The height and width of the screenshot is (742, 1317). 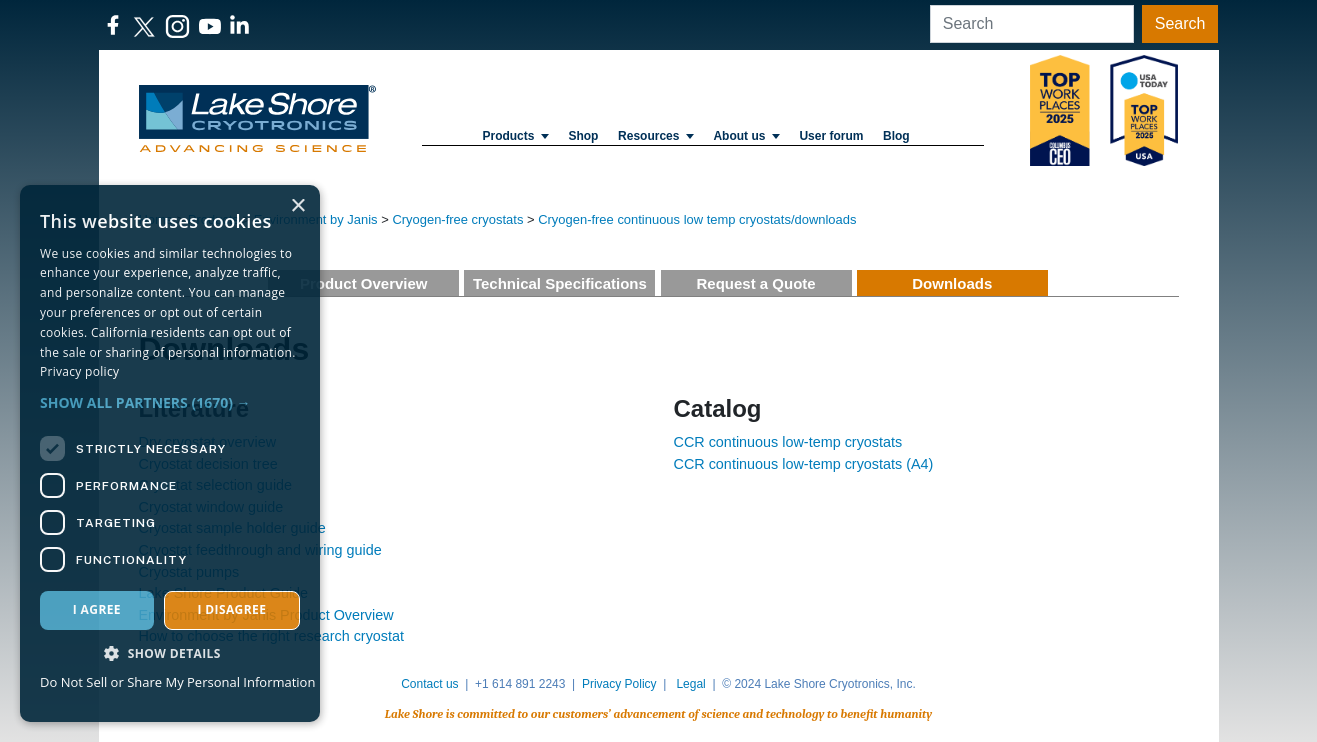 I want to click on Privacy Policy, so click(x=619, y=684).